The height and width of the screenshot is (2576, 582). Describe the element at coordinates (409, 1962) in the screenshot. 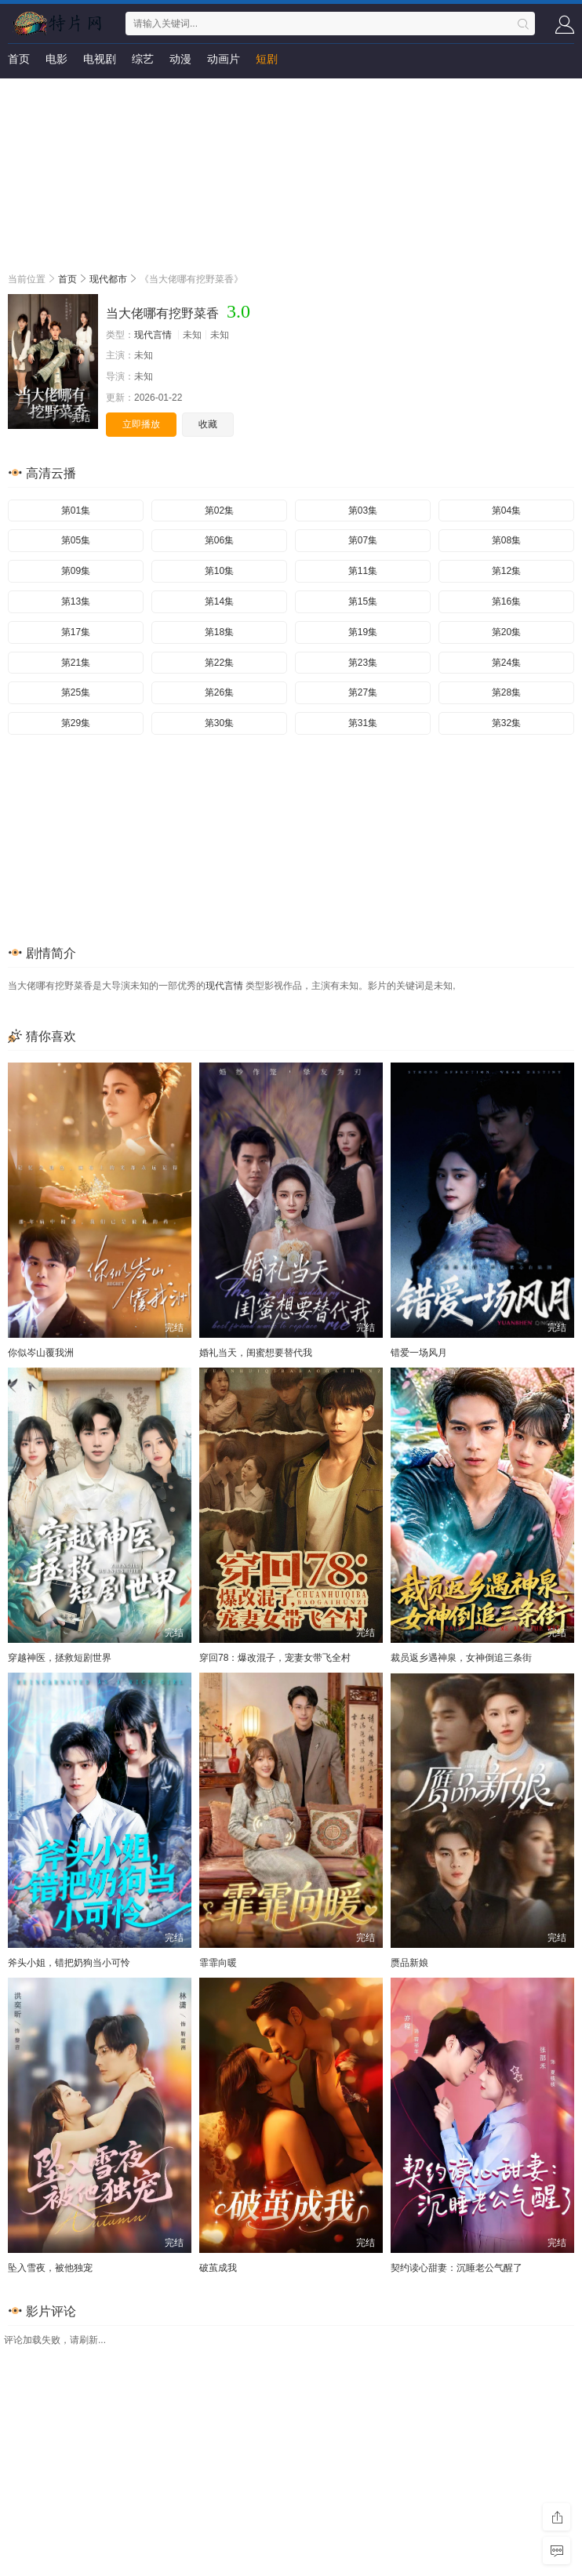

I see `赝品新娘` at that location.